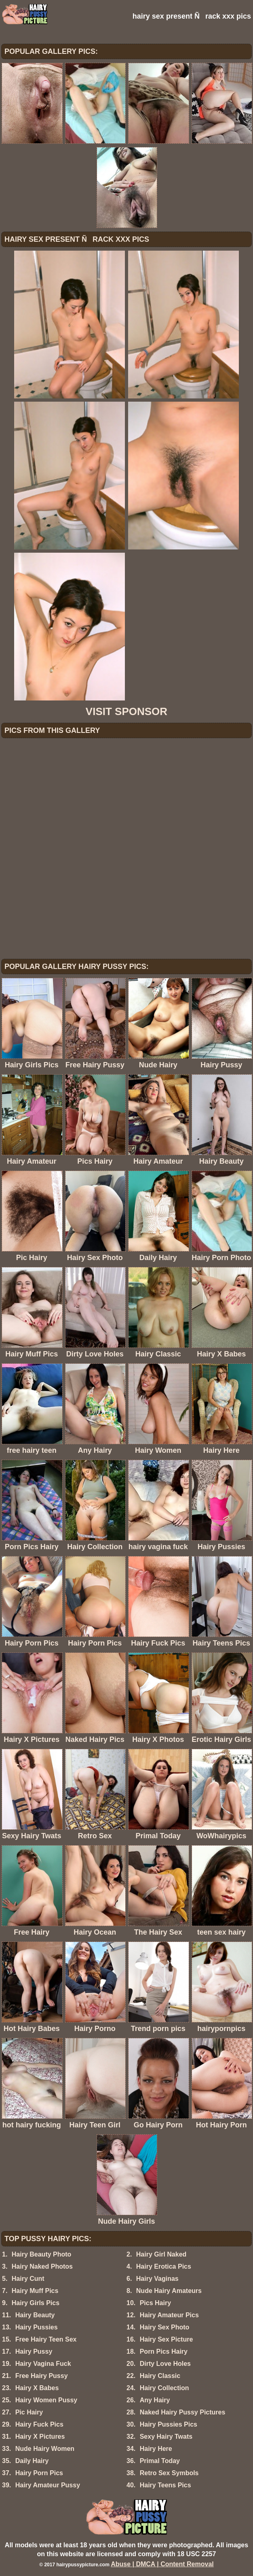  I want to click on Hairy Erotica Pics, so click(163, 2266).